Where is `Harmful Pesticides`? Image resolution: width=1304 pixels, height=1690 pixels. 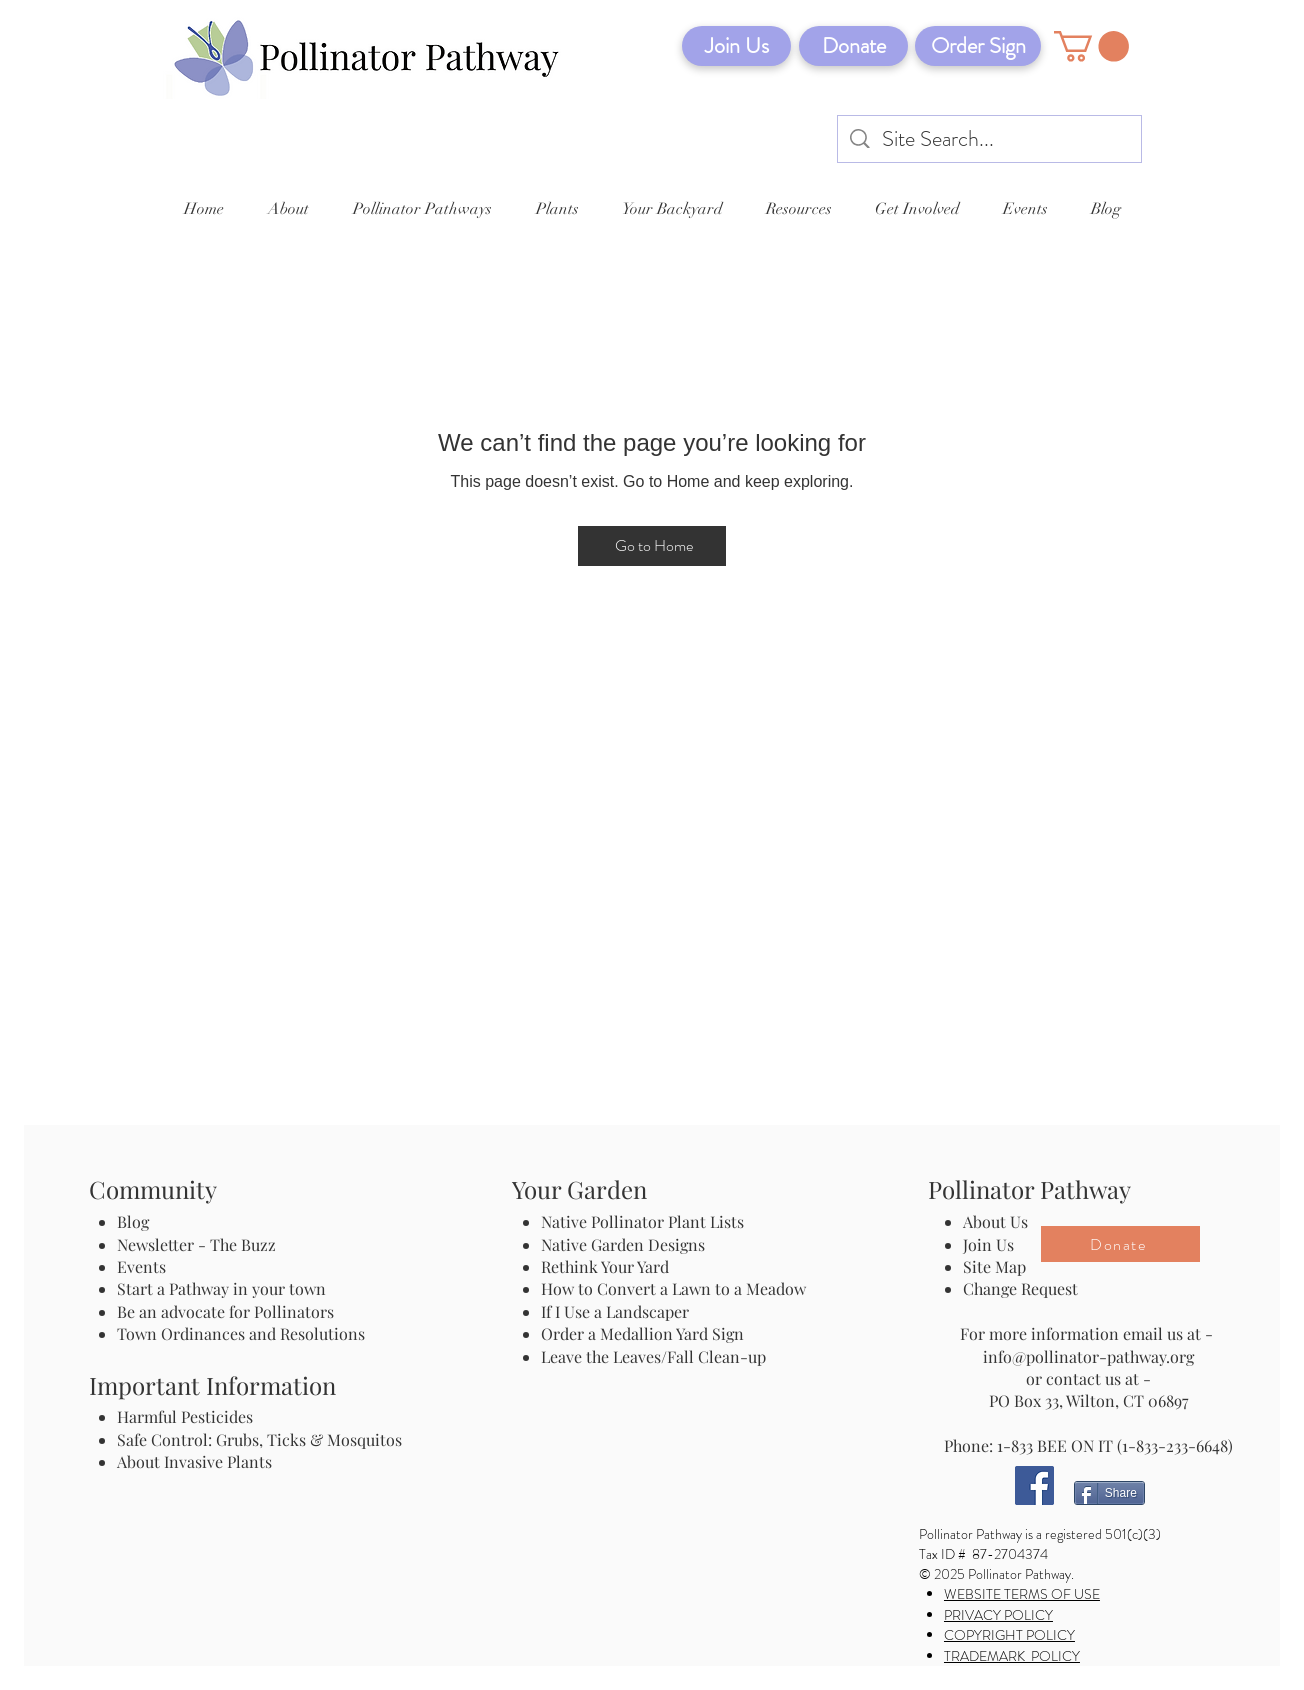
Harmful Pesticides is located at coordinates (185, 1416).